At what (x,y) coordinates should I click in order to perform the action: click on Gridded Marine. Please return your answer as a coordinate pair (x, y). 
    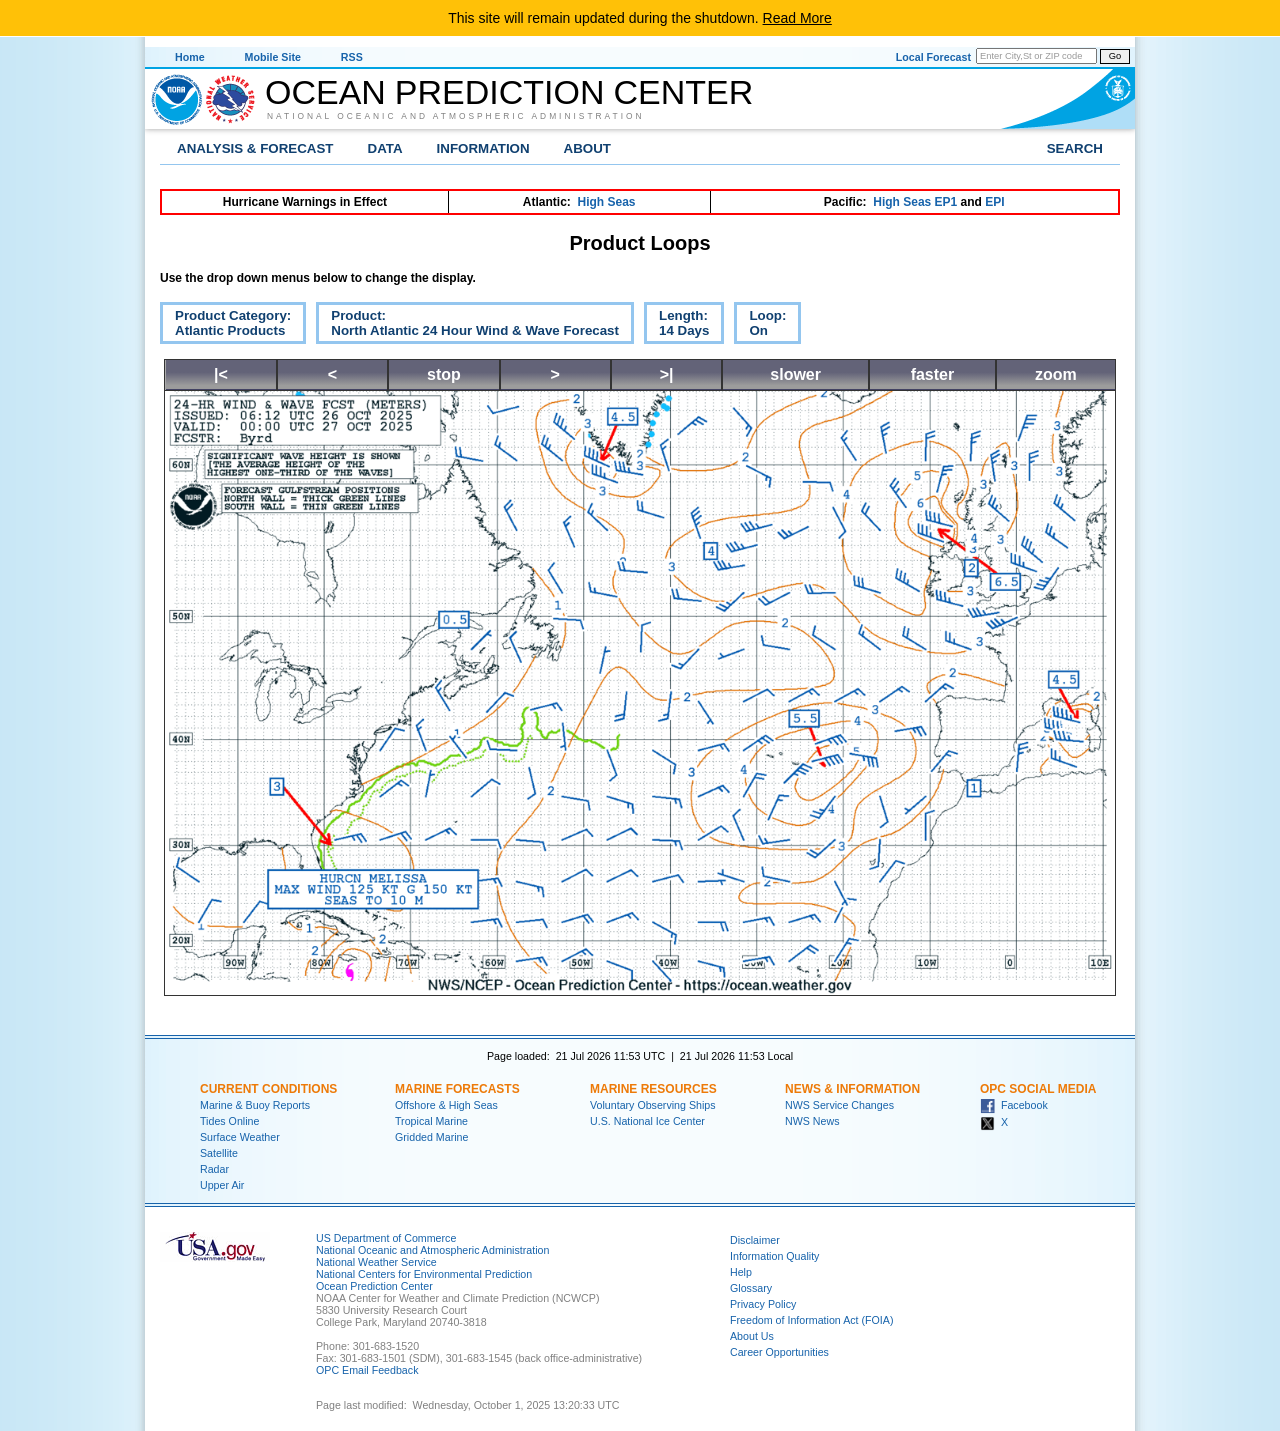
    Looking at the image, I should click on (431, 1137).